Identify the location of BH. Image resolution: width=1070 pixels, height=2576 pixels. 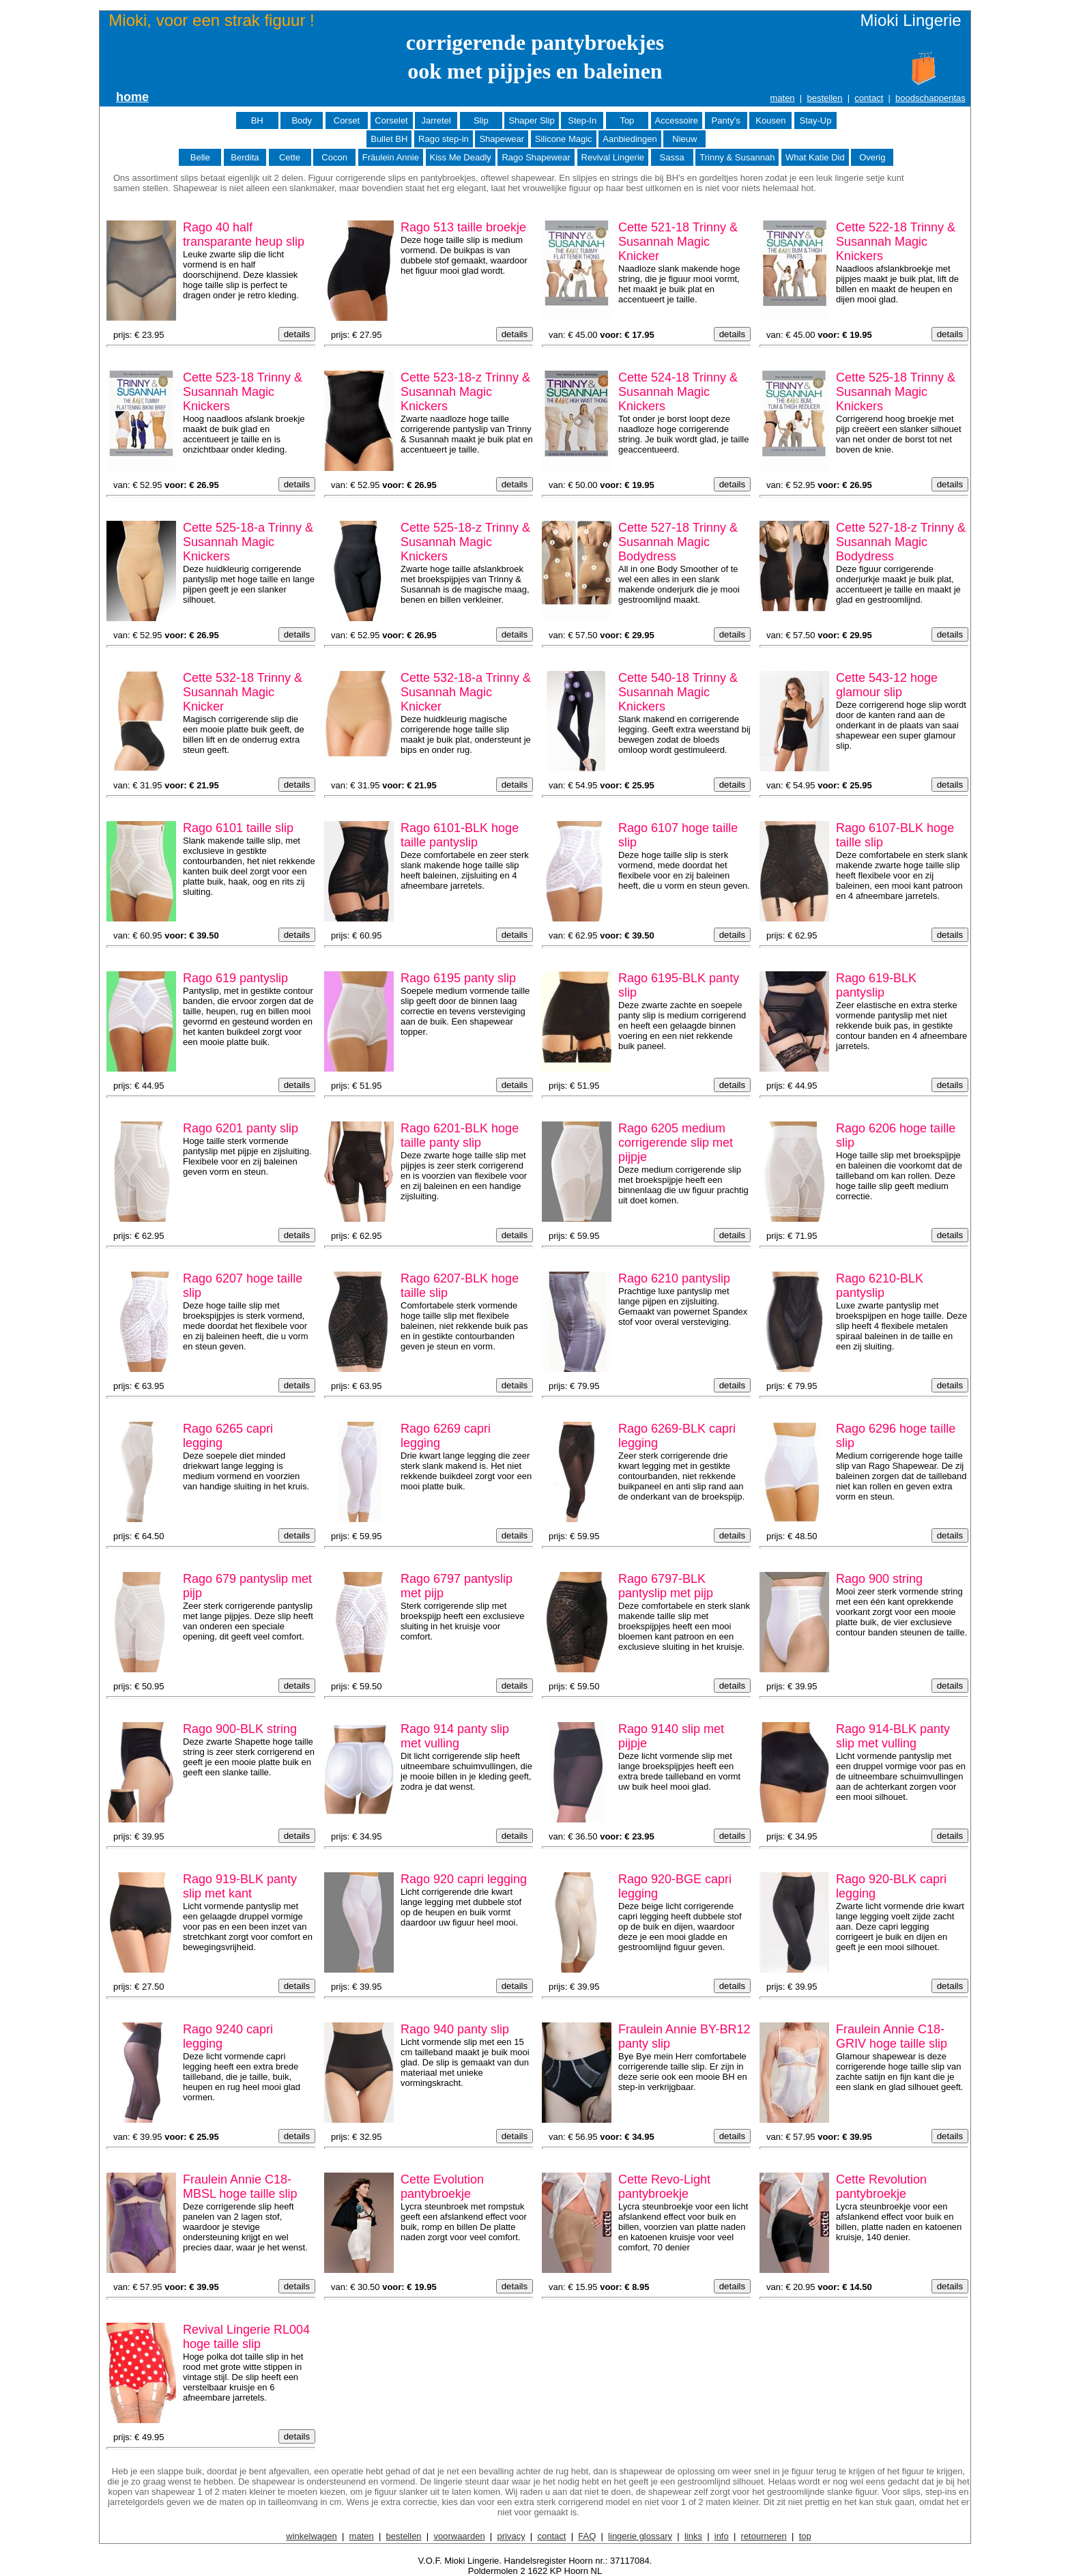
(257, 120).